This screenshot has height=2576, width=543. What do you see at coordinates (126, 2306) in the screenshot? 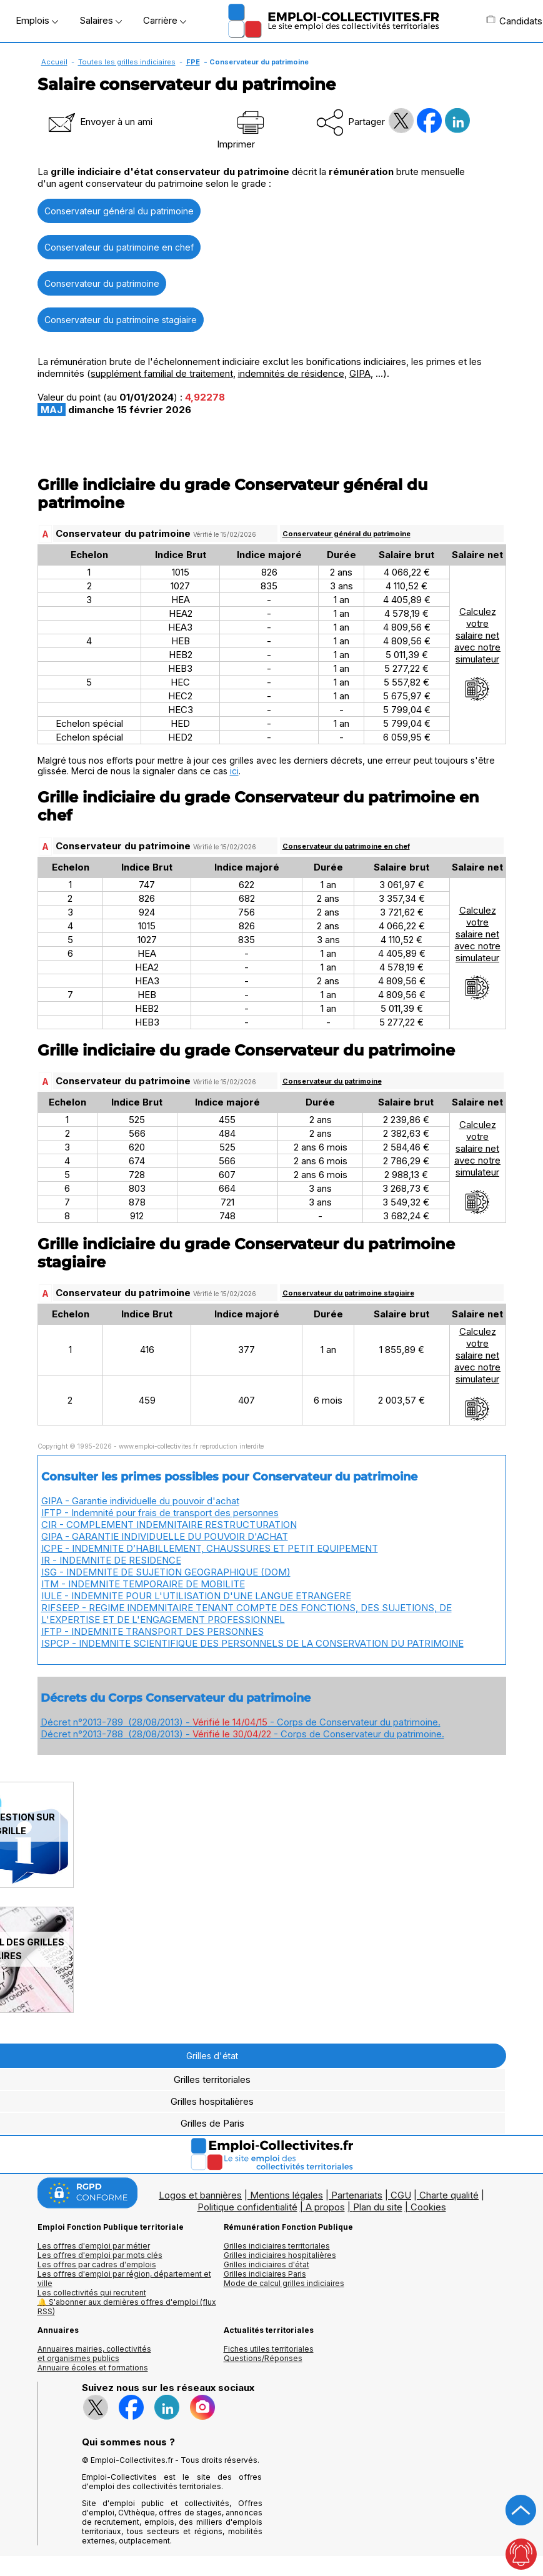
I see `🔔 S'abonner aux dernières offres d'emploi (flux RSS)` at bounding box center [126, 2306].